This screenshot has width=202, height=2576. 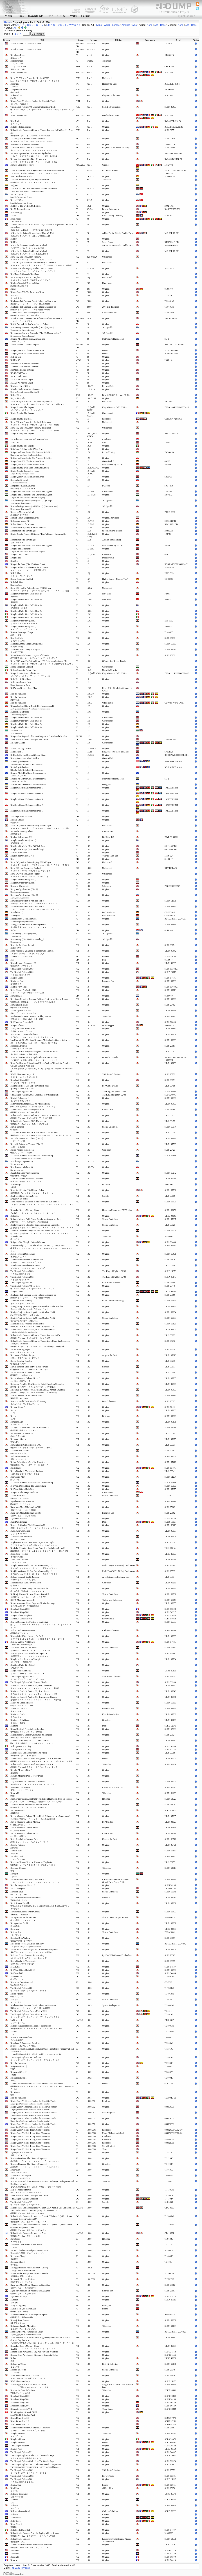 I want to click on The King of Fighters '94: Re-Bout, so click(x=33, y=1287).